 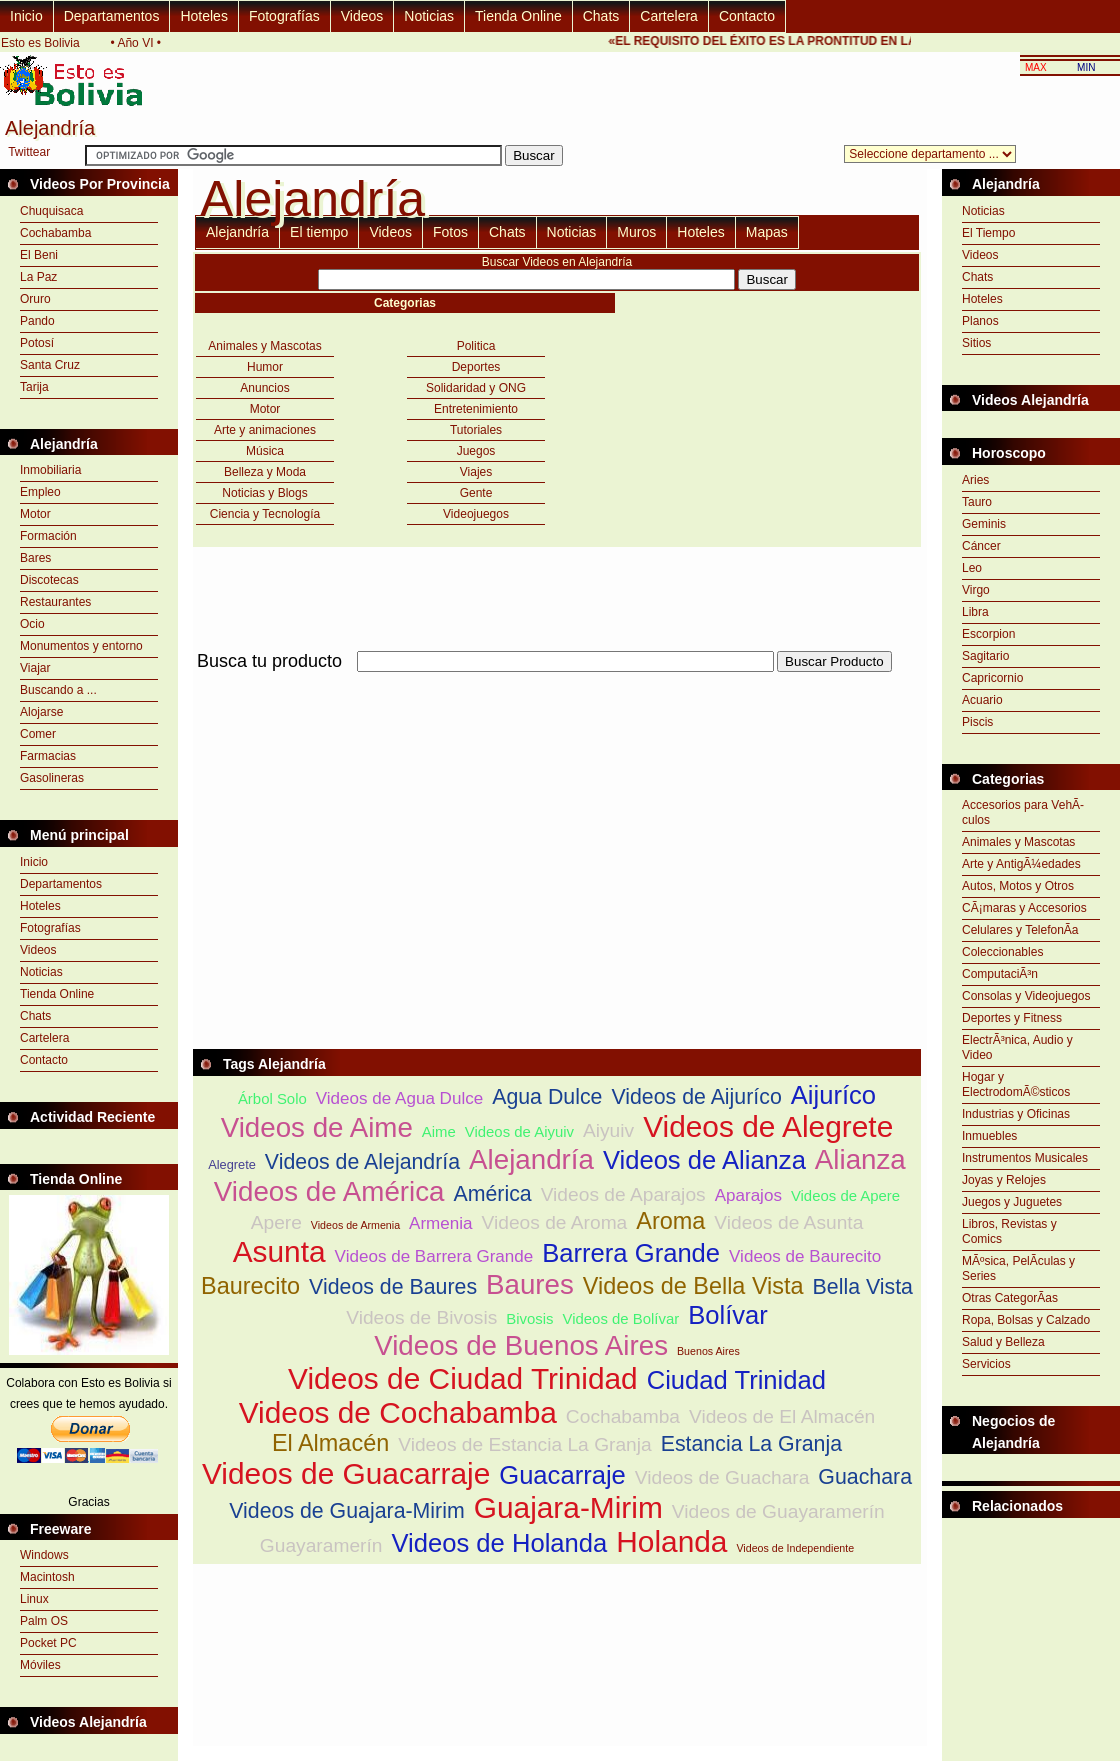 What do you see at coordinates (439, 1131) in the screenshot?
I see `Aime` at bounding box center [439, 1131].